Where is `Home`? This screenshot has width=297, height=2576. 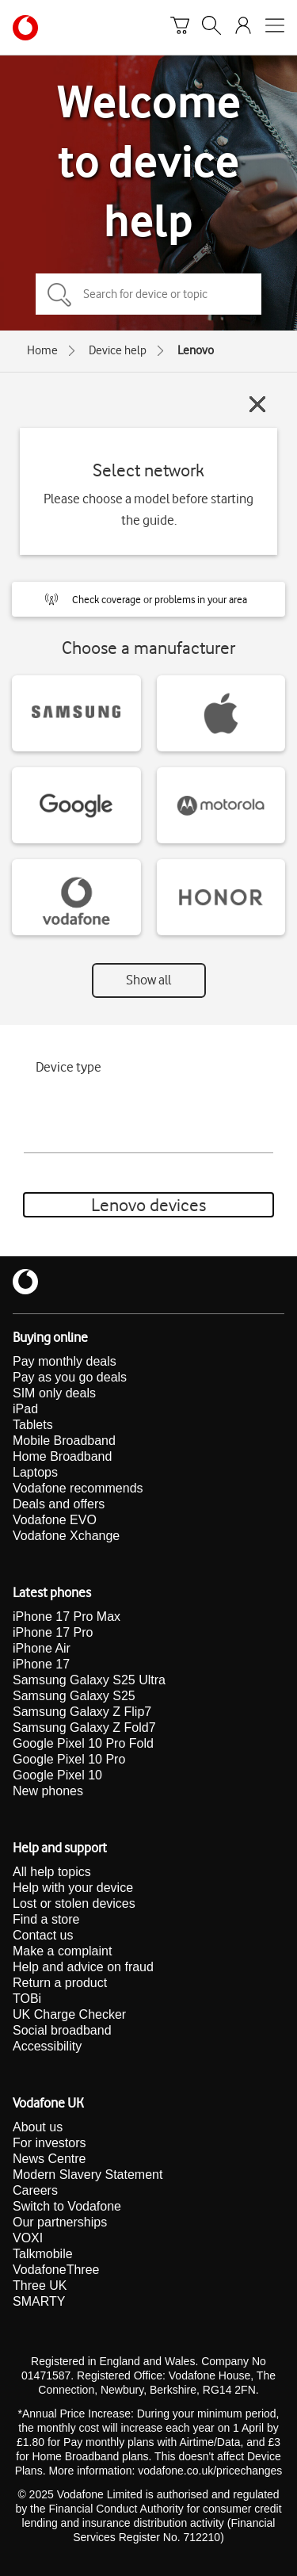
Home is located at coordinates (42, 350).